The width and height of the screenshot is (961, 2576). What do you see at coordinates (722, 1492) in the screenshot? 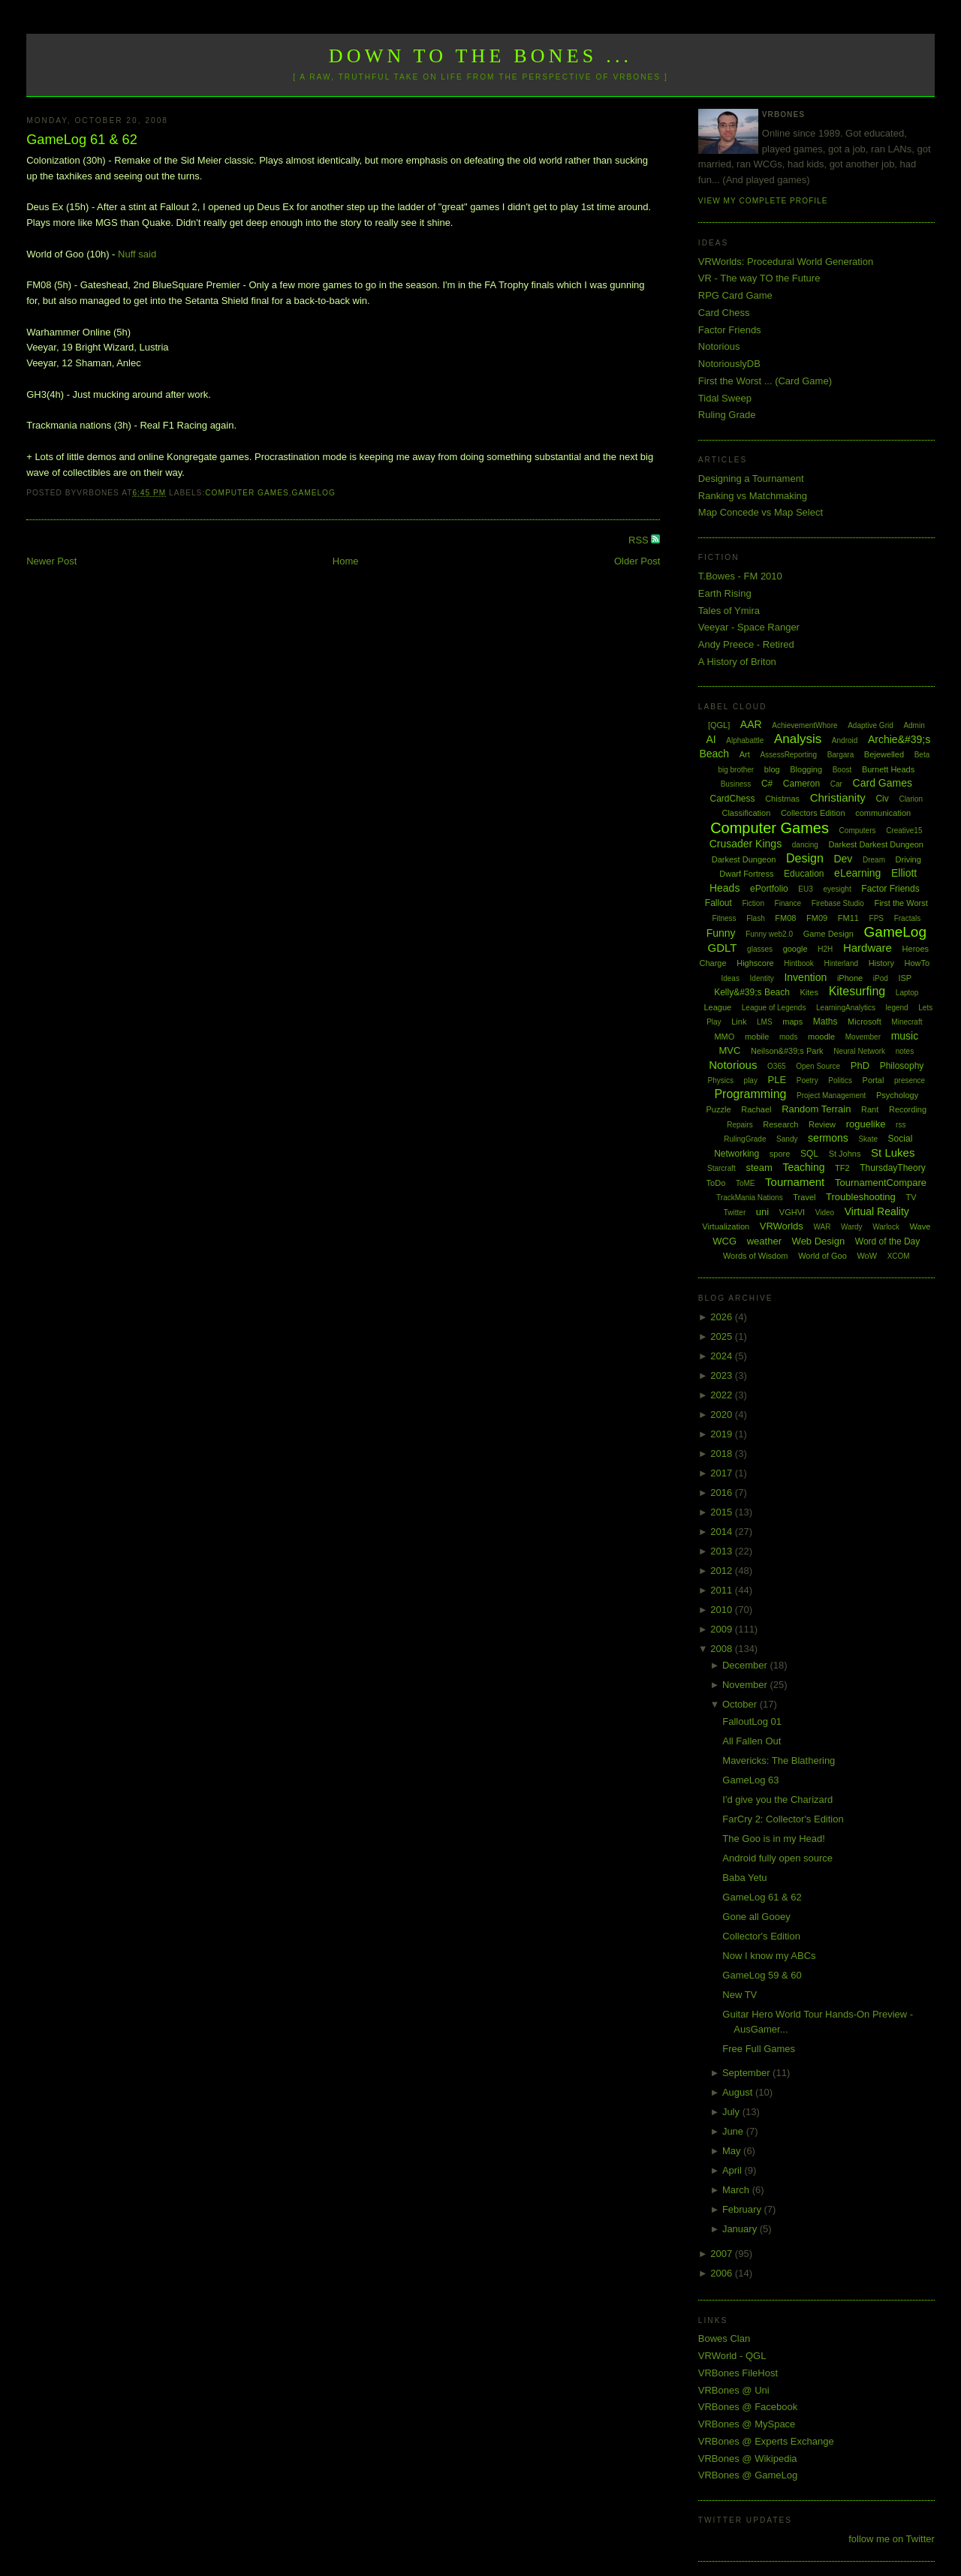
I see `2016` at bounding box center [722, 1492].